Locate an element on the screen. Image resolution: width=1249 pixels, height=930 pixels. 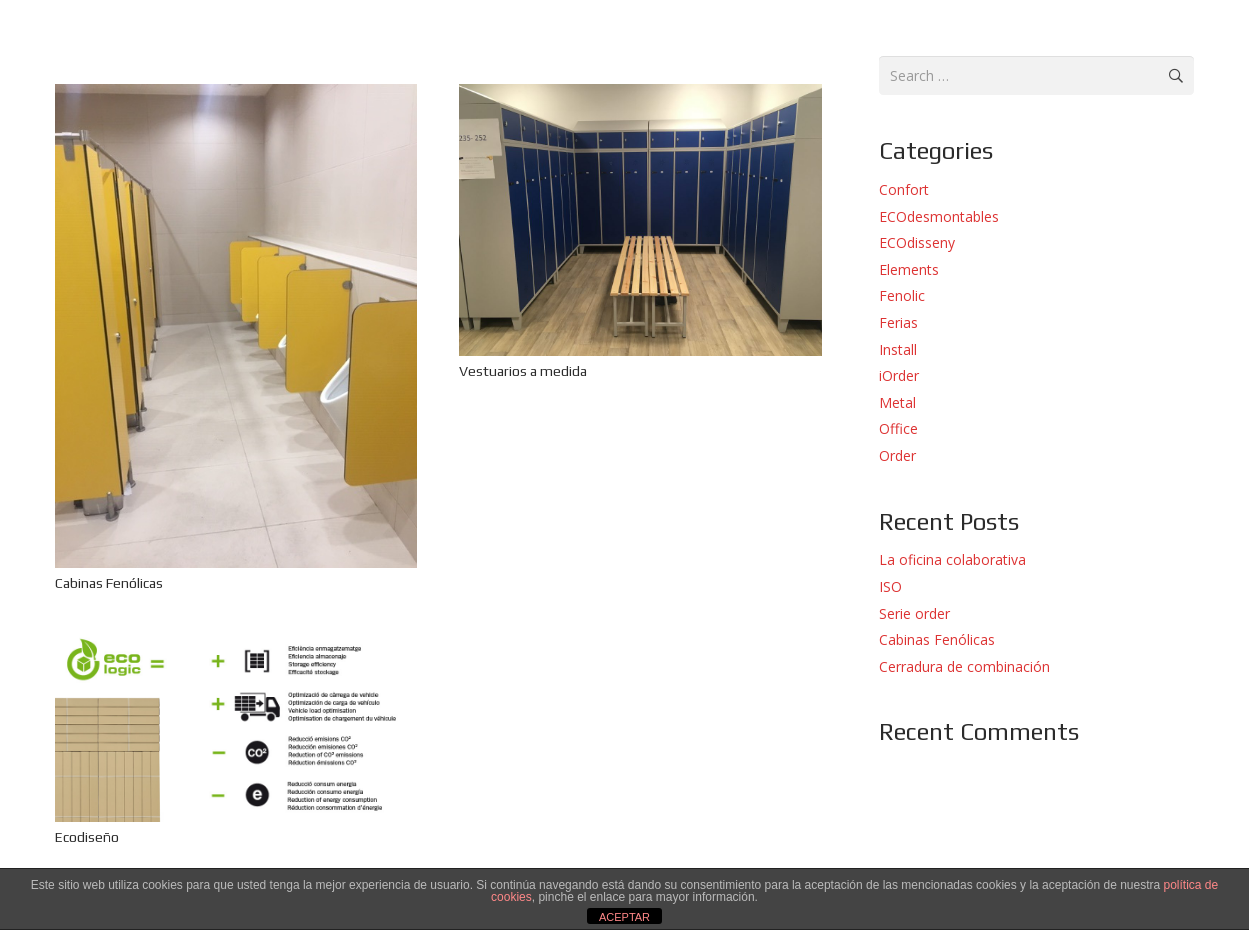
Cabinas Fenólicas is located at coordinates (109, 583).